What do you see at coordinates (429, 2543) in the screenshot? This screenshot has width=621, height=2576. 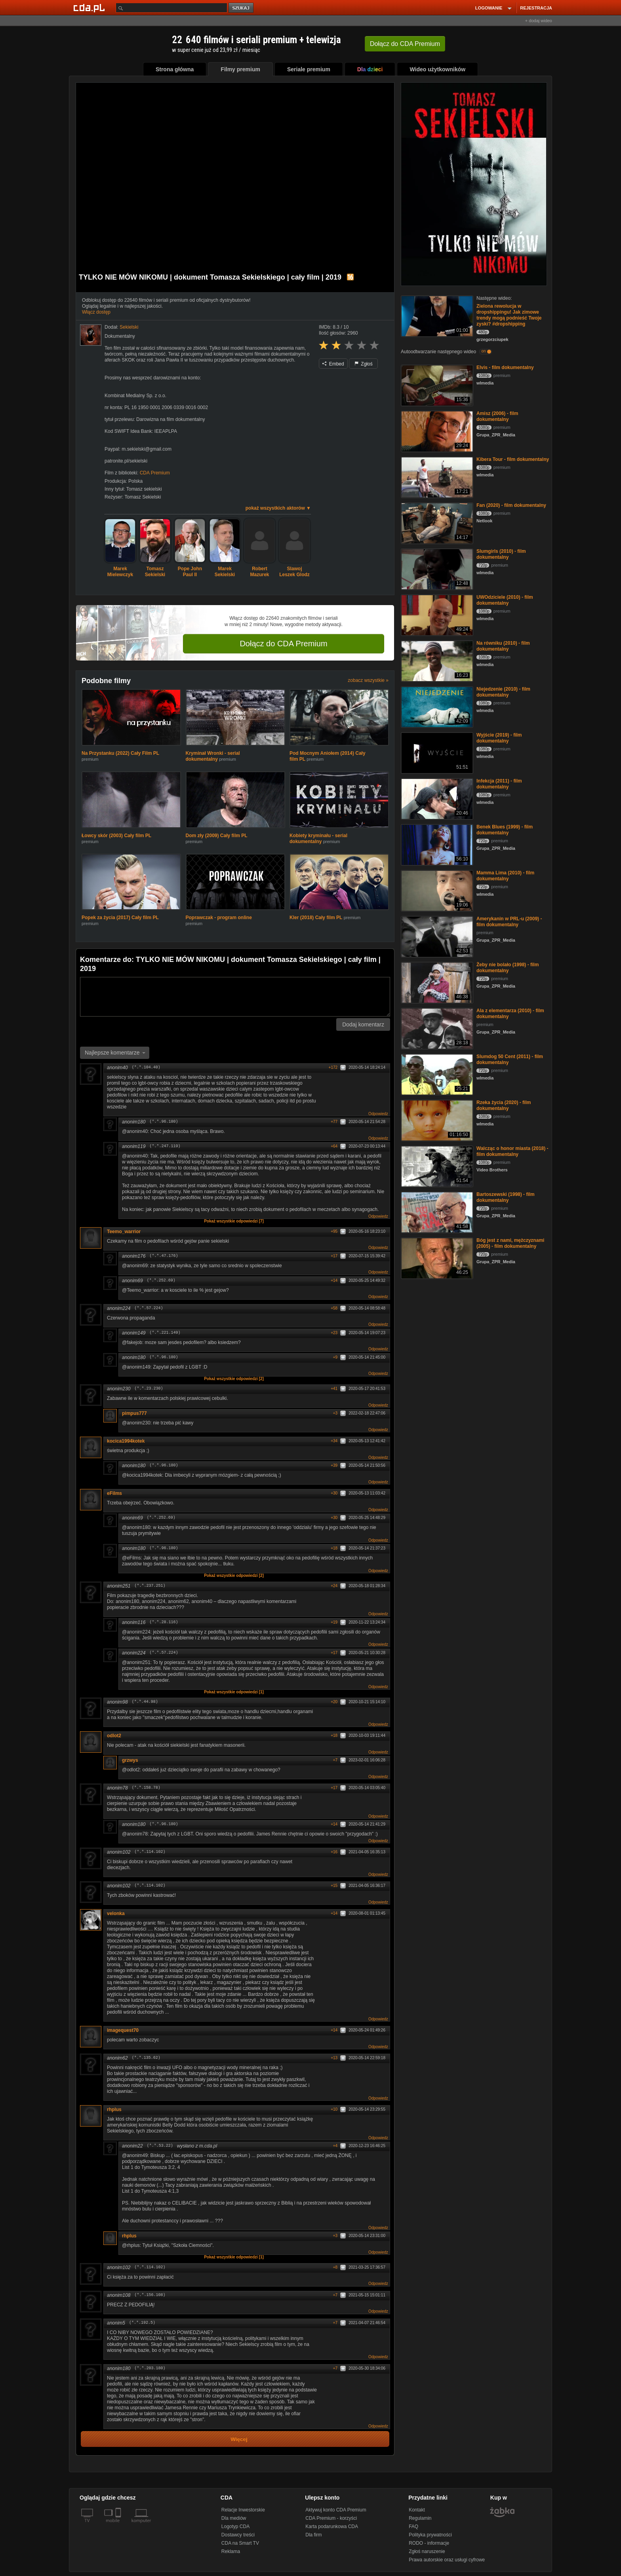 I see `RODO - informacje` at bounding box center [429, 2543].